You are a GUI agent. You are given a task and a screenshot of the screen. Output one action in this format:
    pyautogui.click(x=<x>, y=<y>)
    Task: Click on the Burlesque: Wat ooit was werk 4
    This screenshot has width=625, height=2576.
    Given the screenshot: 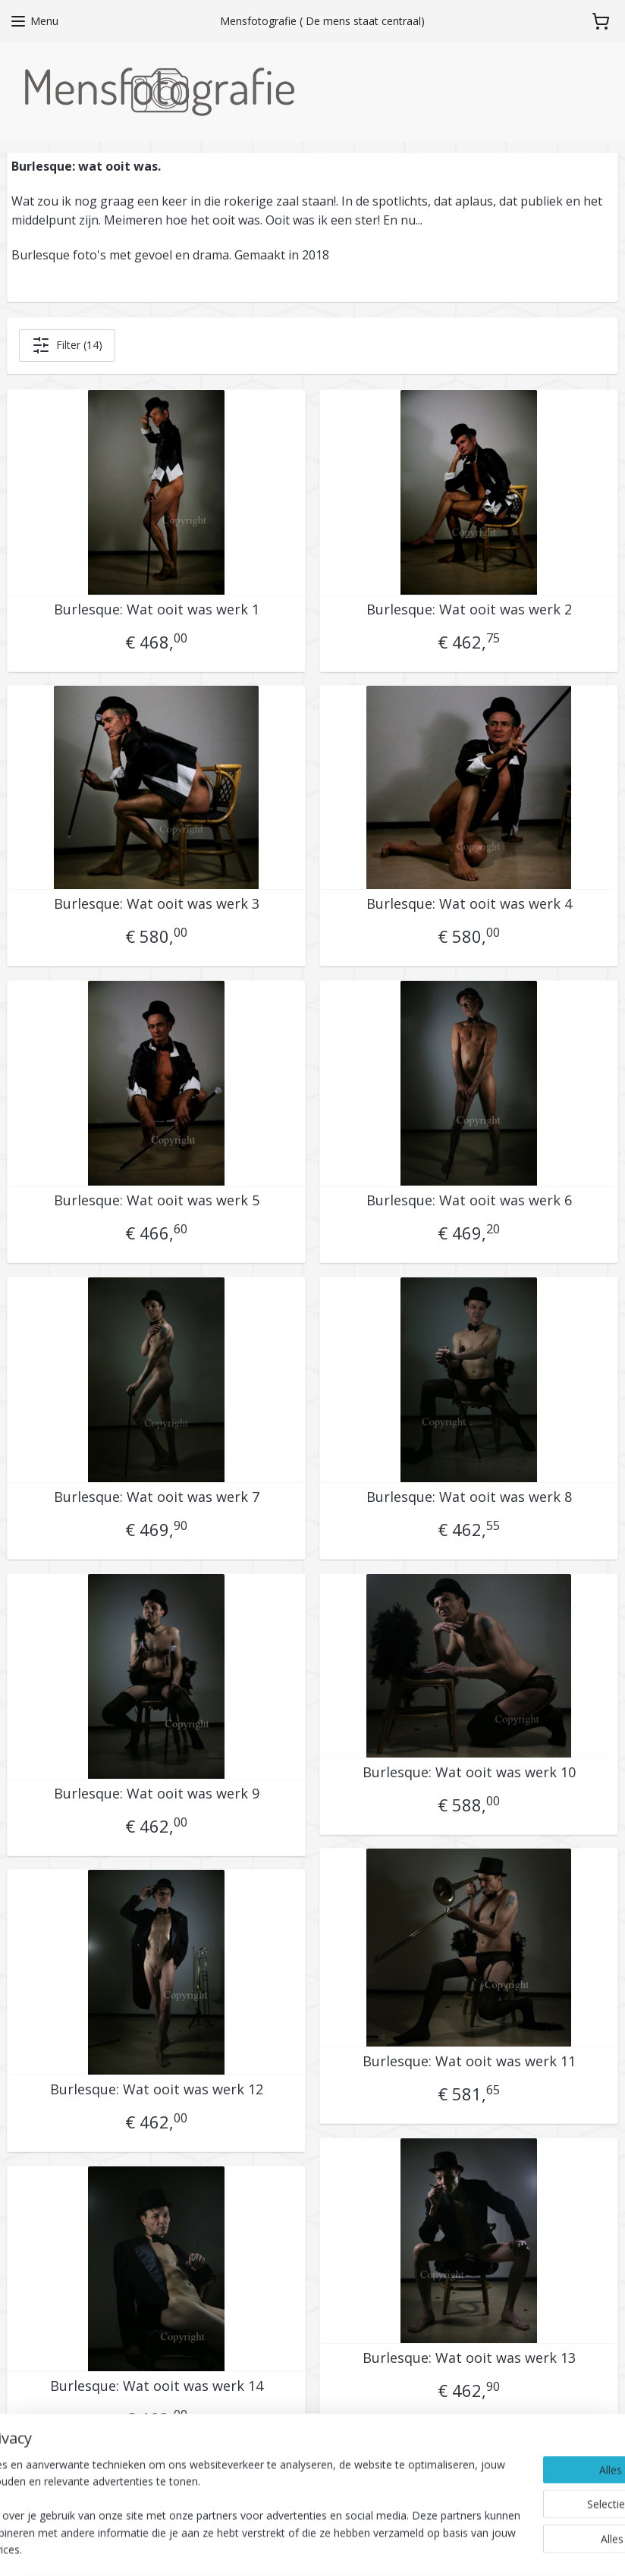 What is the action you would take?
    pyautogui.click(x=469, y=904)
    